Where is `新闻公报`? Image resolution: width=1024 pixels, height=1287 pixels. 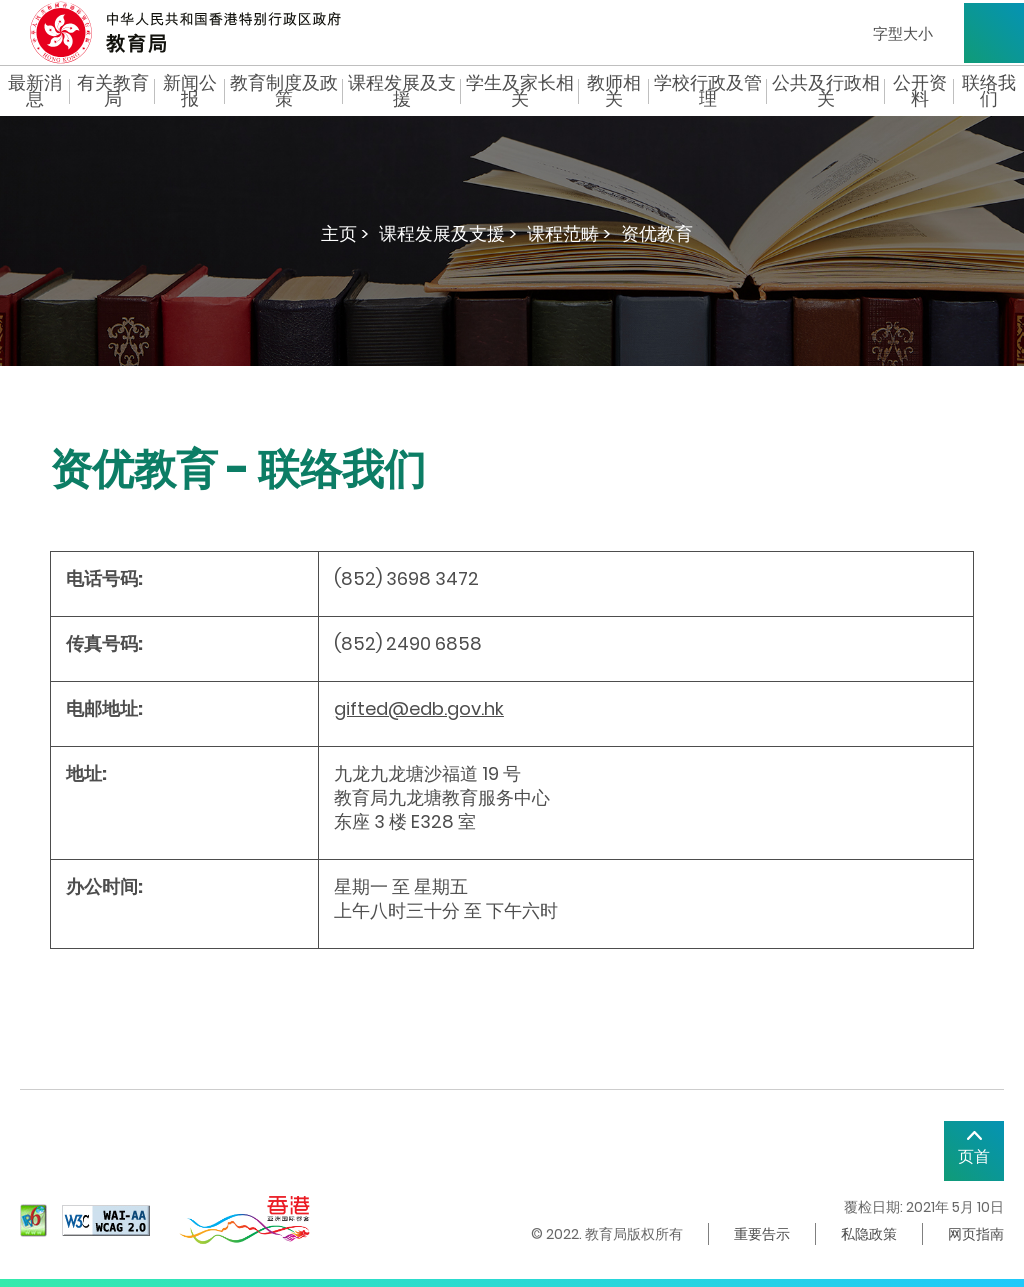 新闻公报 is located at coordinates (190, 91).